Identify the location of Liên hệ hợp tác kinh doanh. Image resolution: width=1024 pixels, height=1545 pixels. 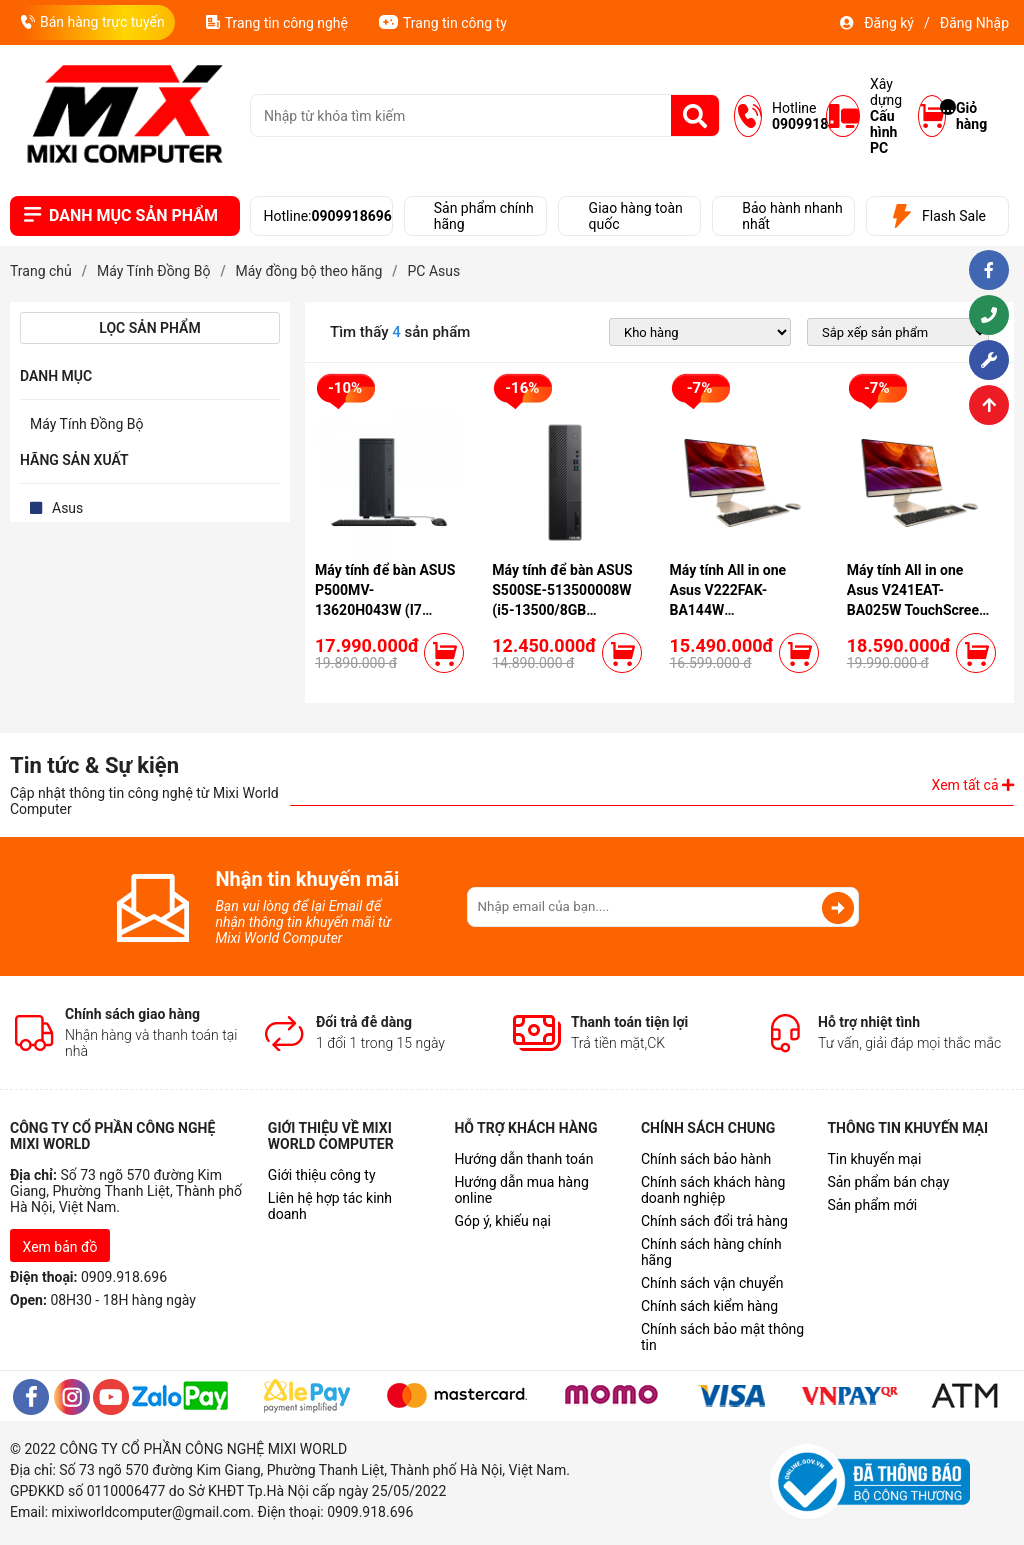
(330, 1206).